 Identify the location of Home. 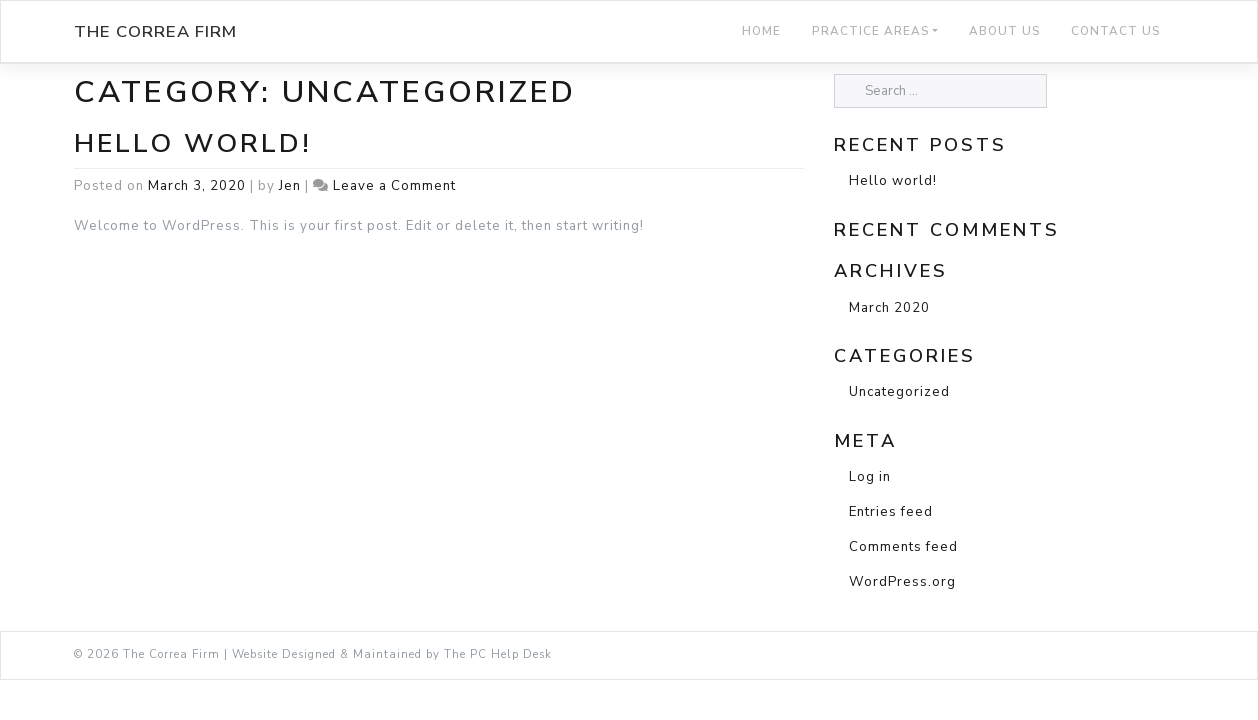
(761, 31).